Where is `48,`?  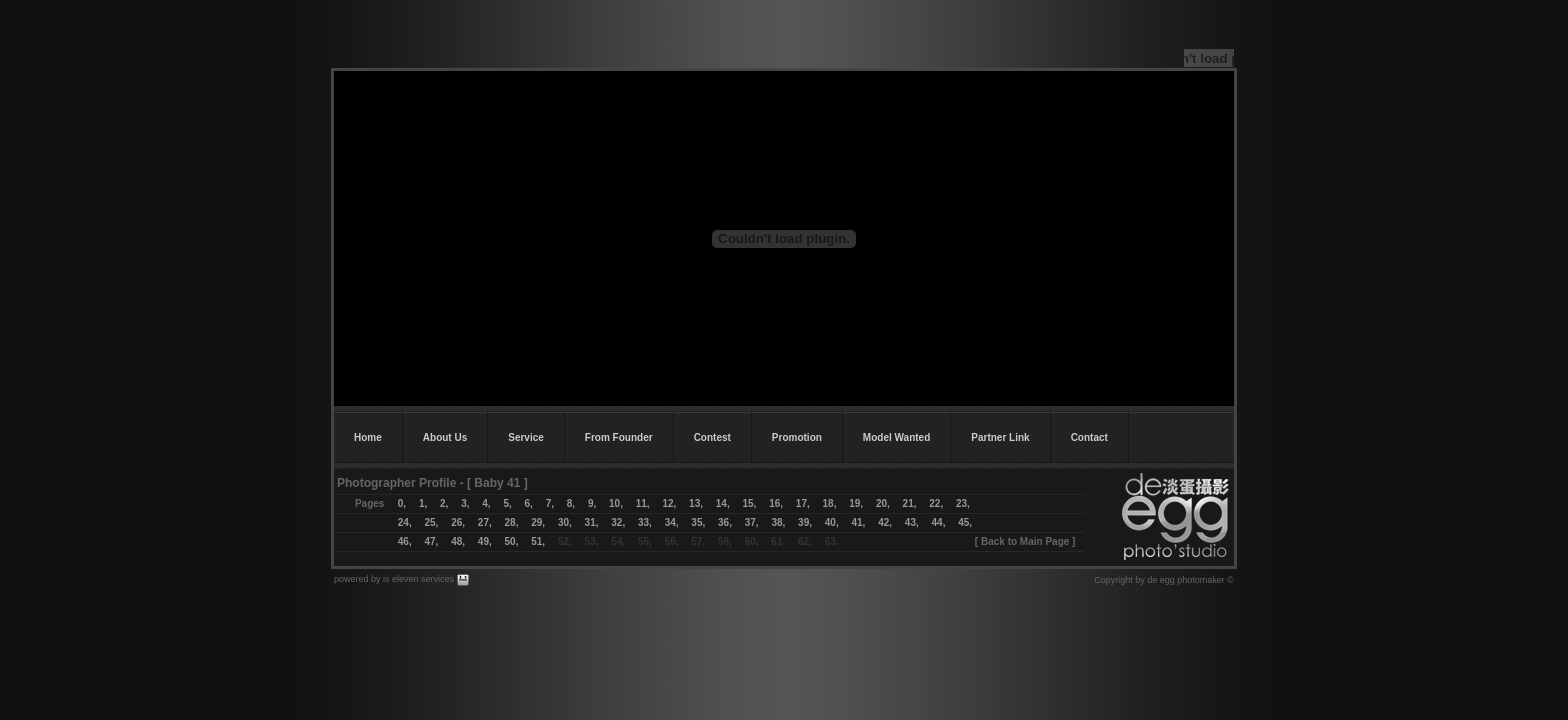 48, is located at coordinates (458, 541).